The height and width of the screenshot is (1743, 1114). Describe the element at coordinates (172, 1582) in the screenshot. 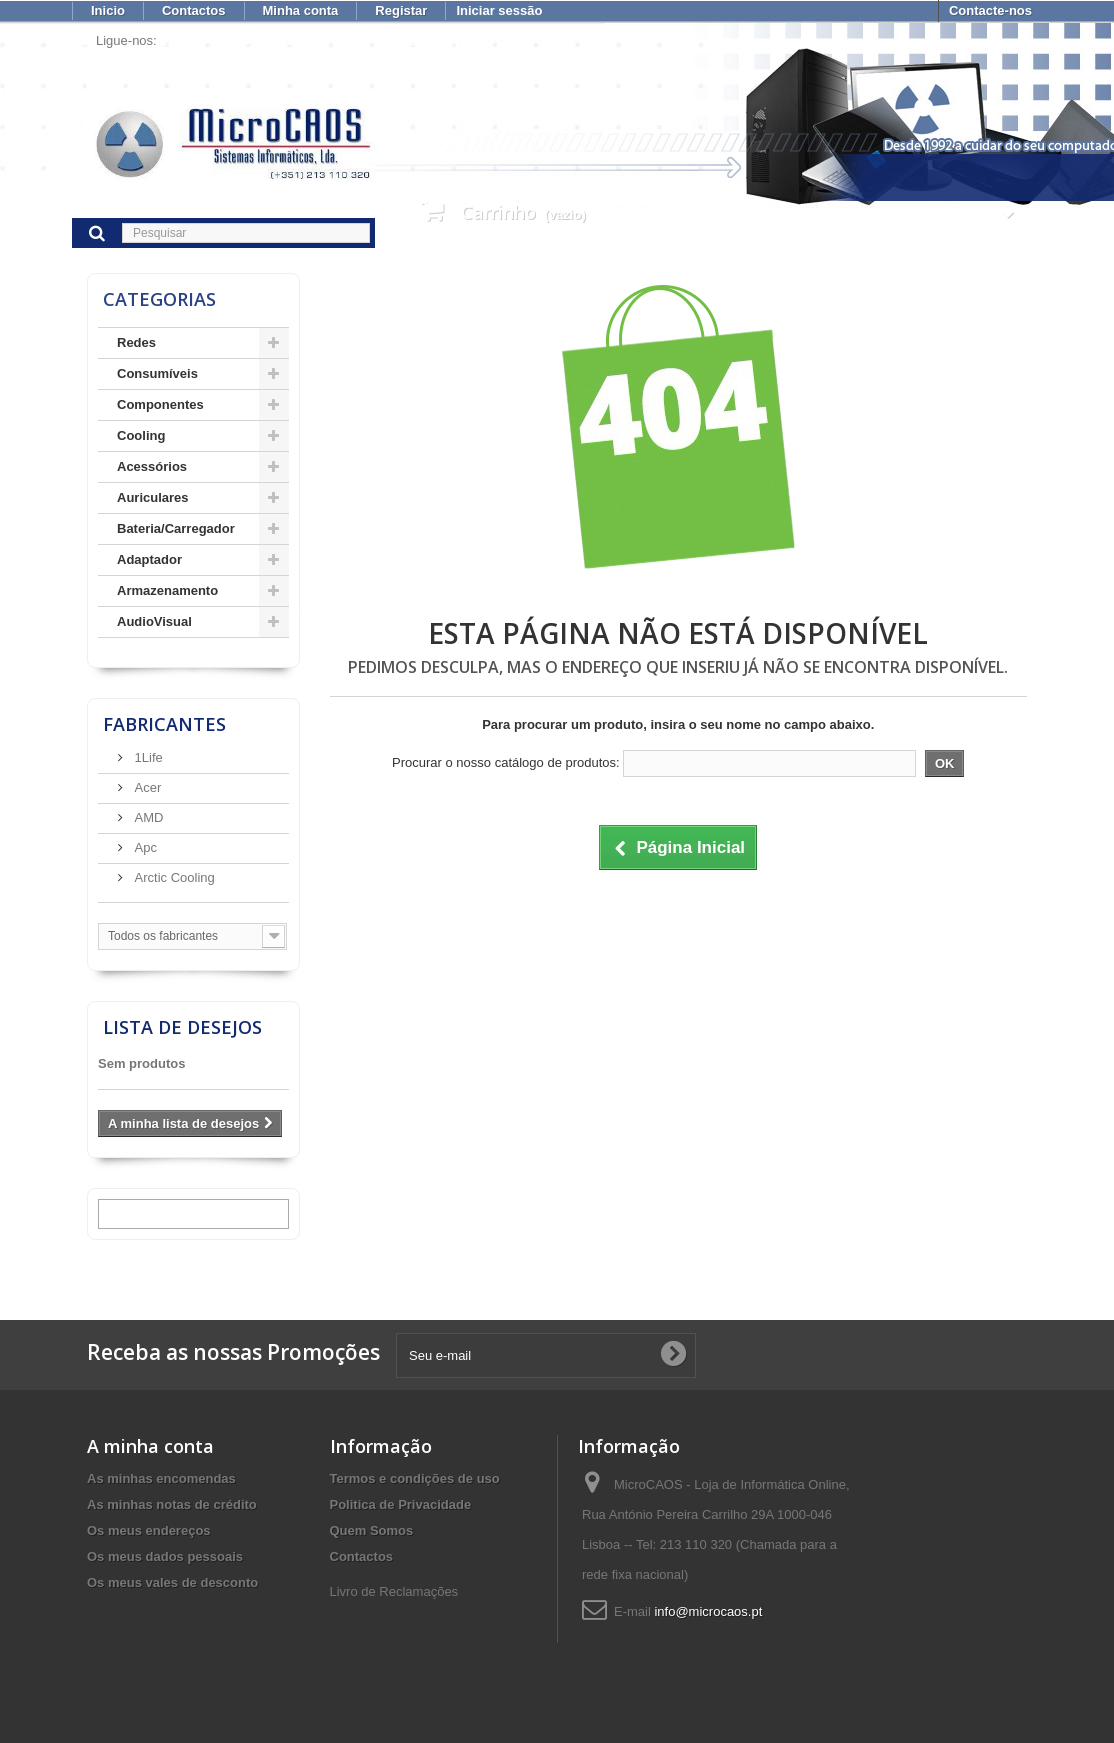

I see `Os meus vales de desconto` at that location.